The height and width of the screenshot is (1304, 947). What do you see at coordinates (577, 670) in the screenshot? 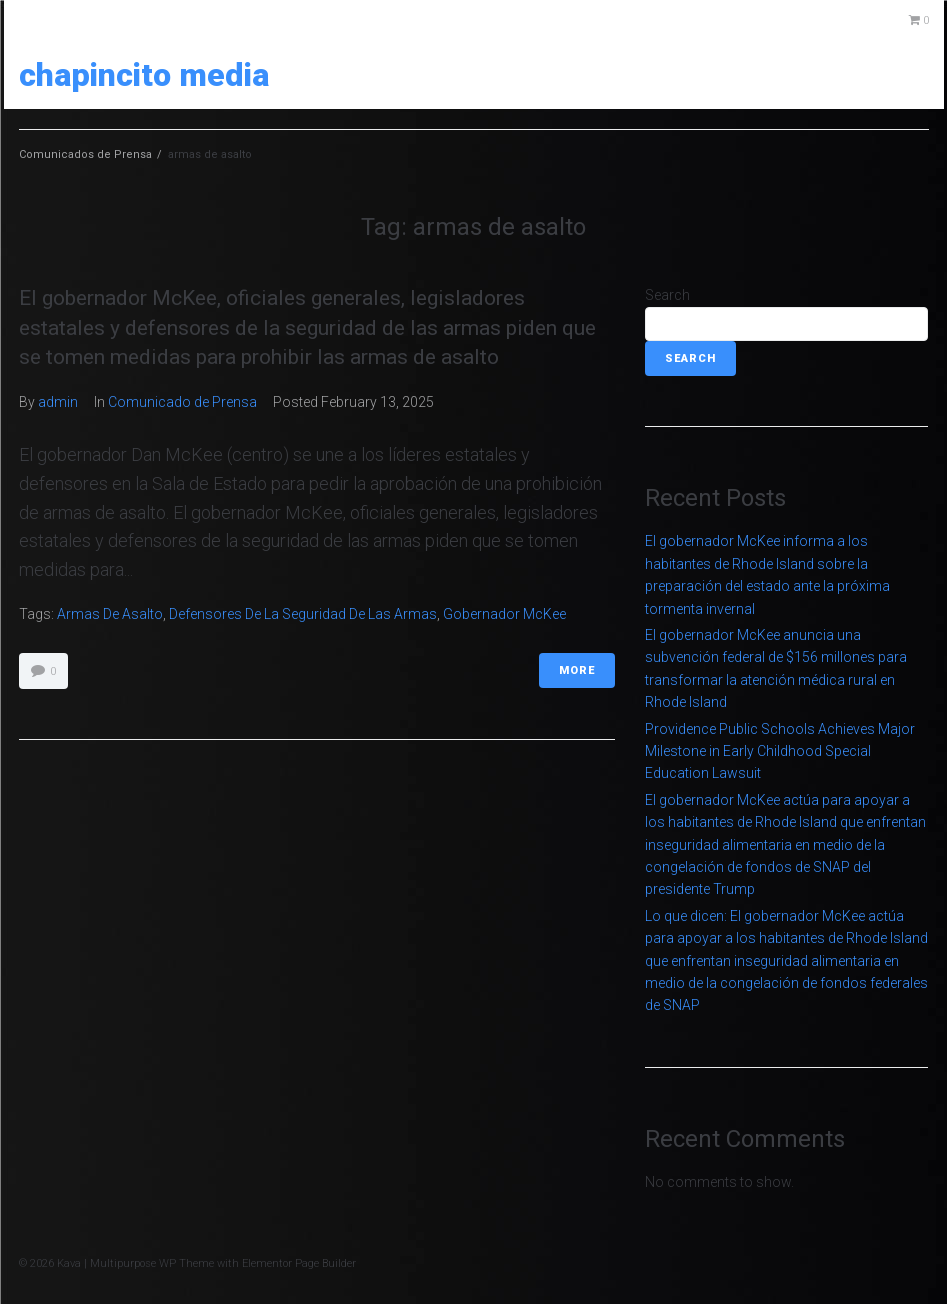
I see `More` at bounding box center [577, 670].